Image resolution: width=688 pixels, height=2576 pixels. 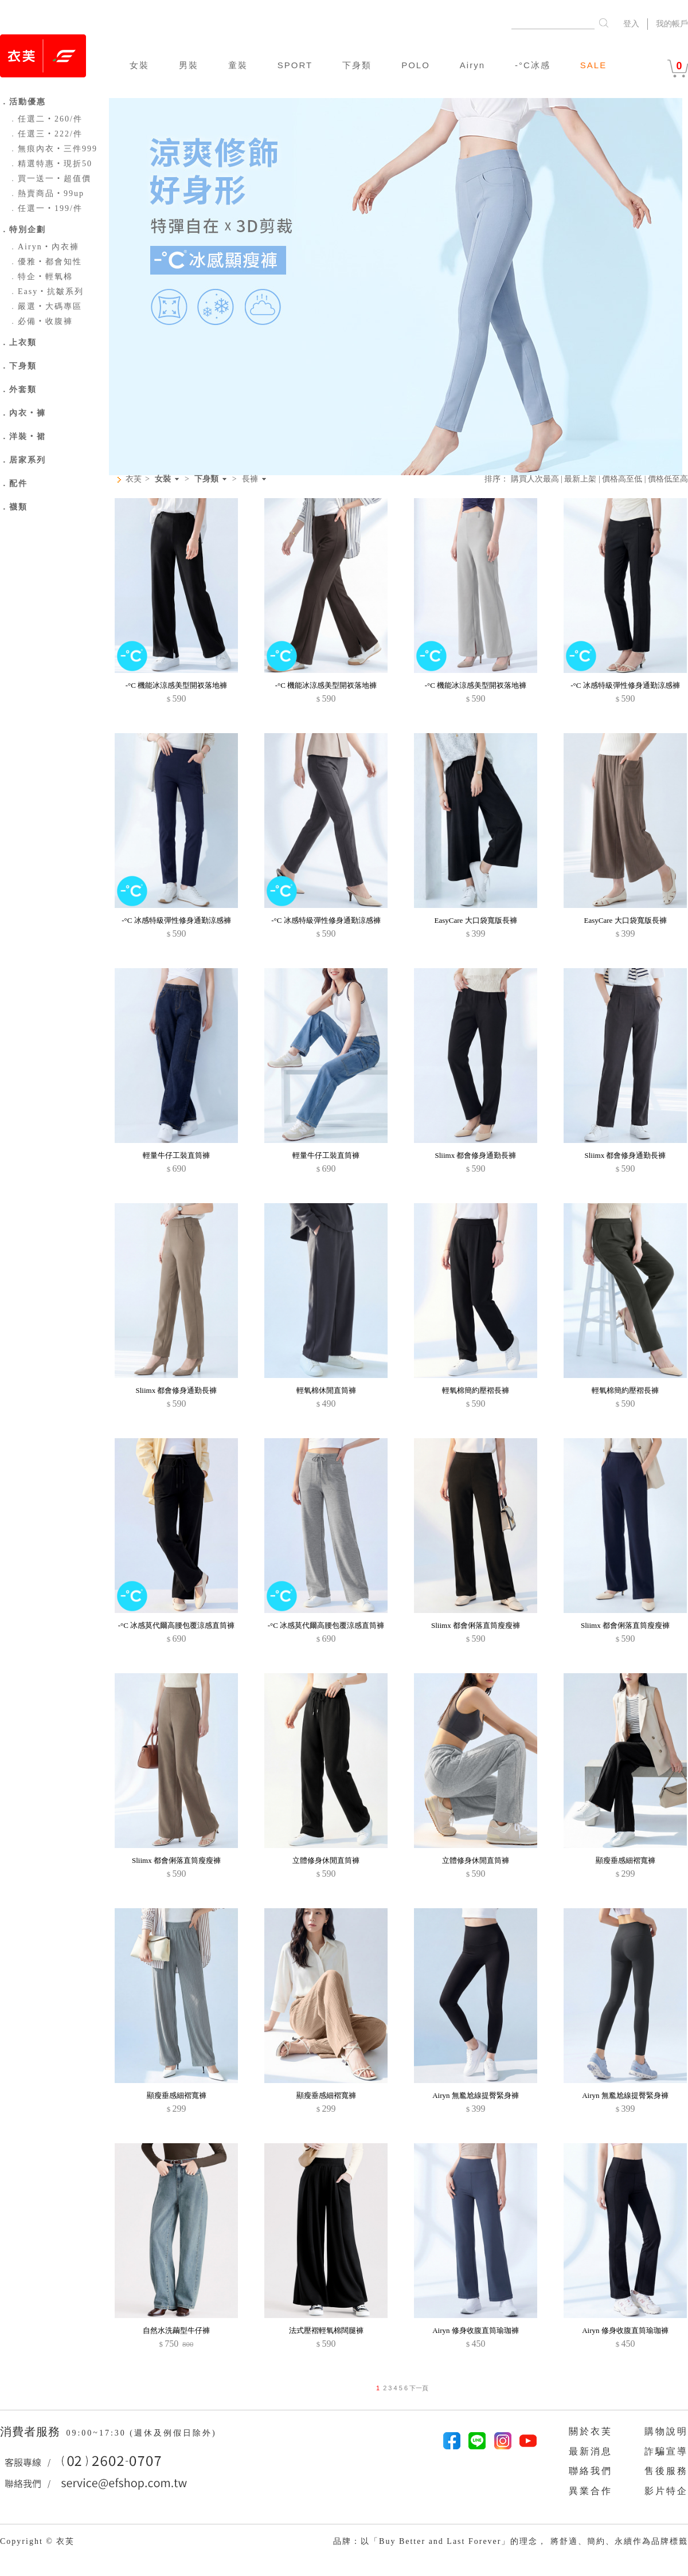 What do you see at coordinates (294, 65) in the screenshot?
I see `SPORT` at bounding box center [294, 65].